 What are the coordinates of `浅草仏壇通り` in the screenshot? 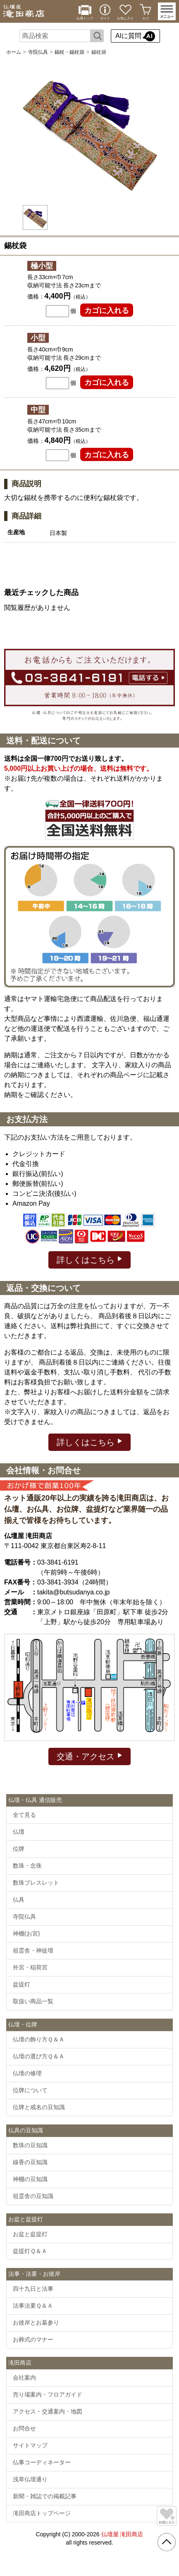 It's located at (30, 2479).